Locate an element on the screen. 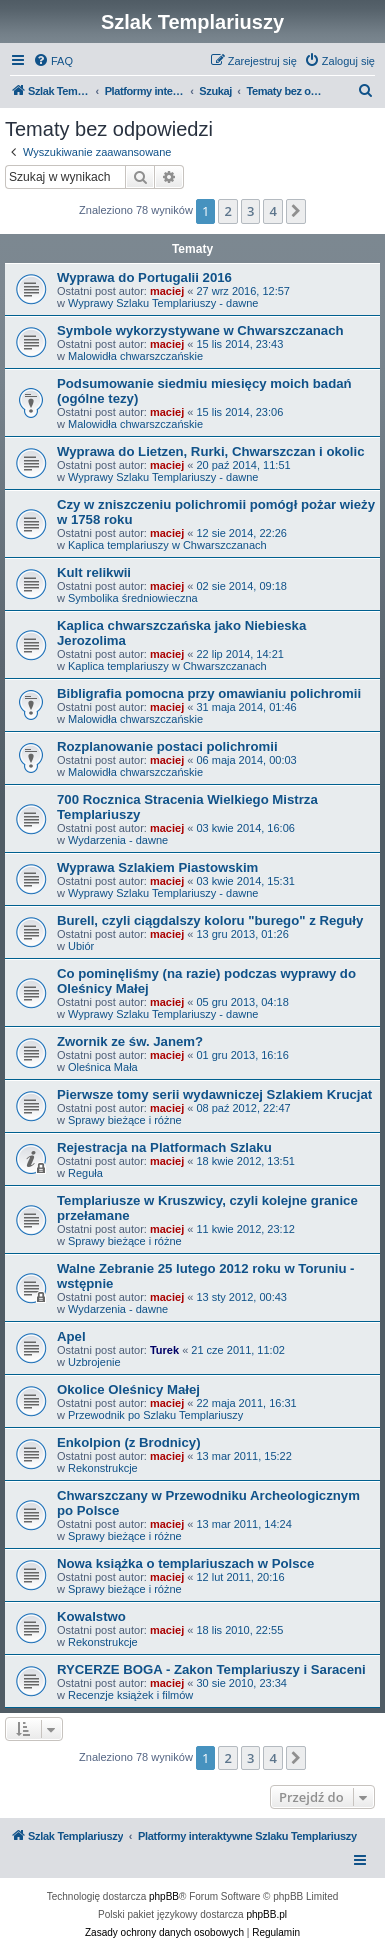 The width and height of the screenshot is (385, 1952). Przewodnik po Szlaku Templariuszy is located at coordinates (155, 1415).